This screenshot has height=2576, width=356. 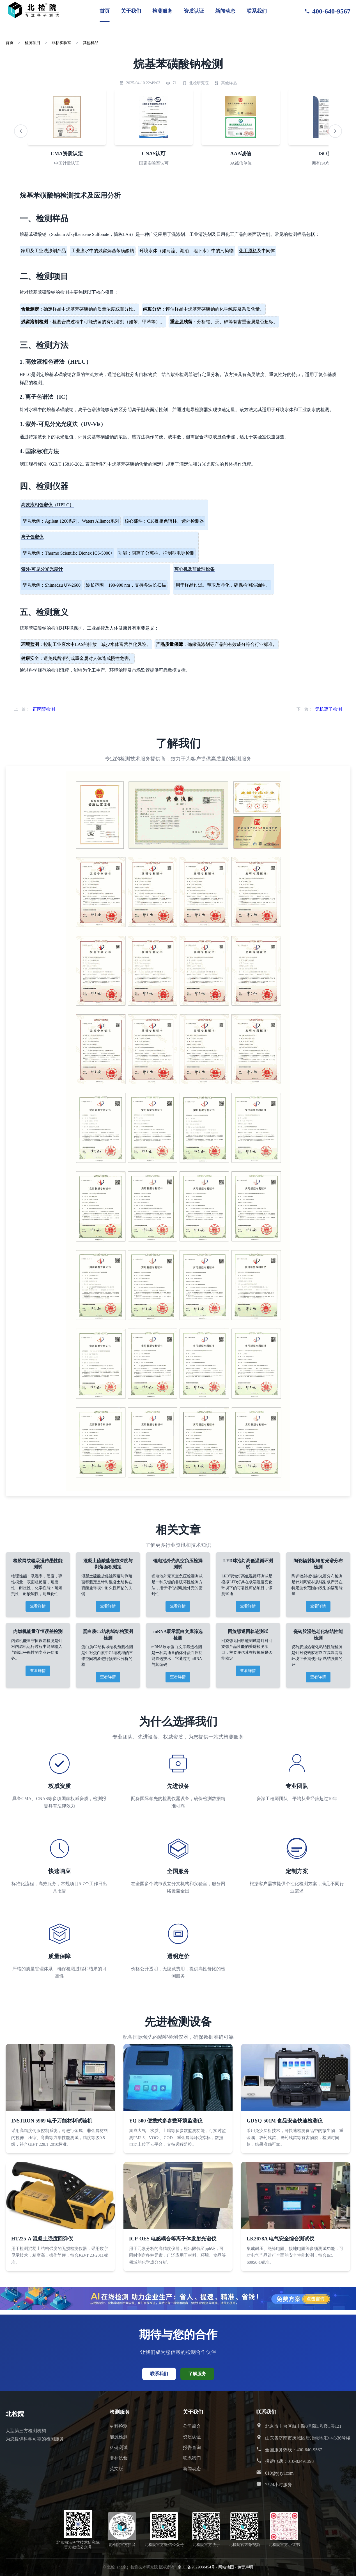 What do you see at coordinates (225, 11) in the screenshot?
I see `新闻动态` at bounding box center [225, 11].